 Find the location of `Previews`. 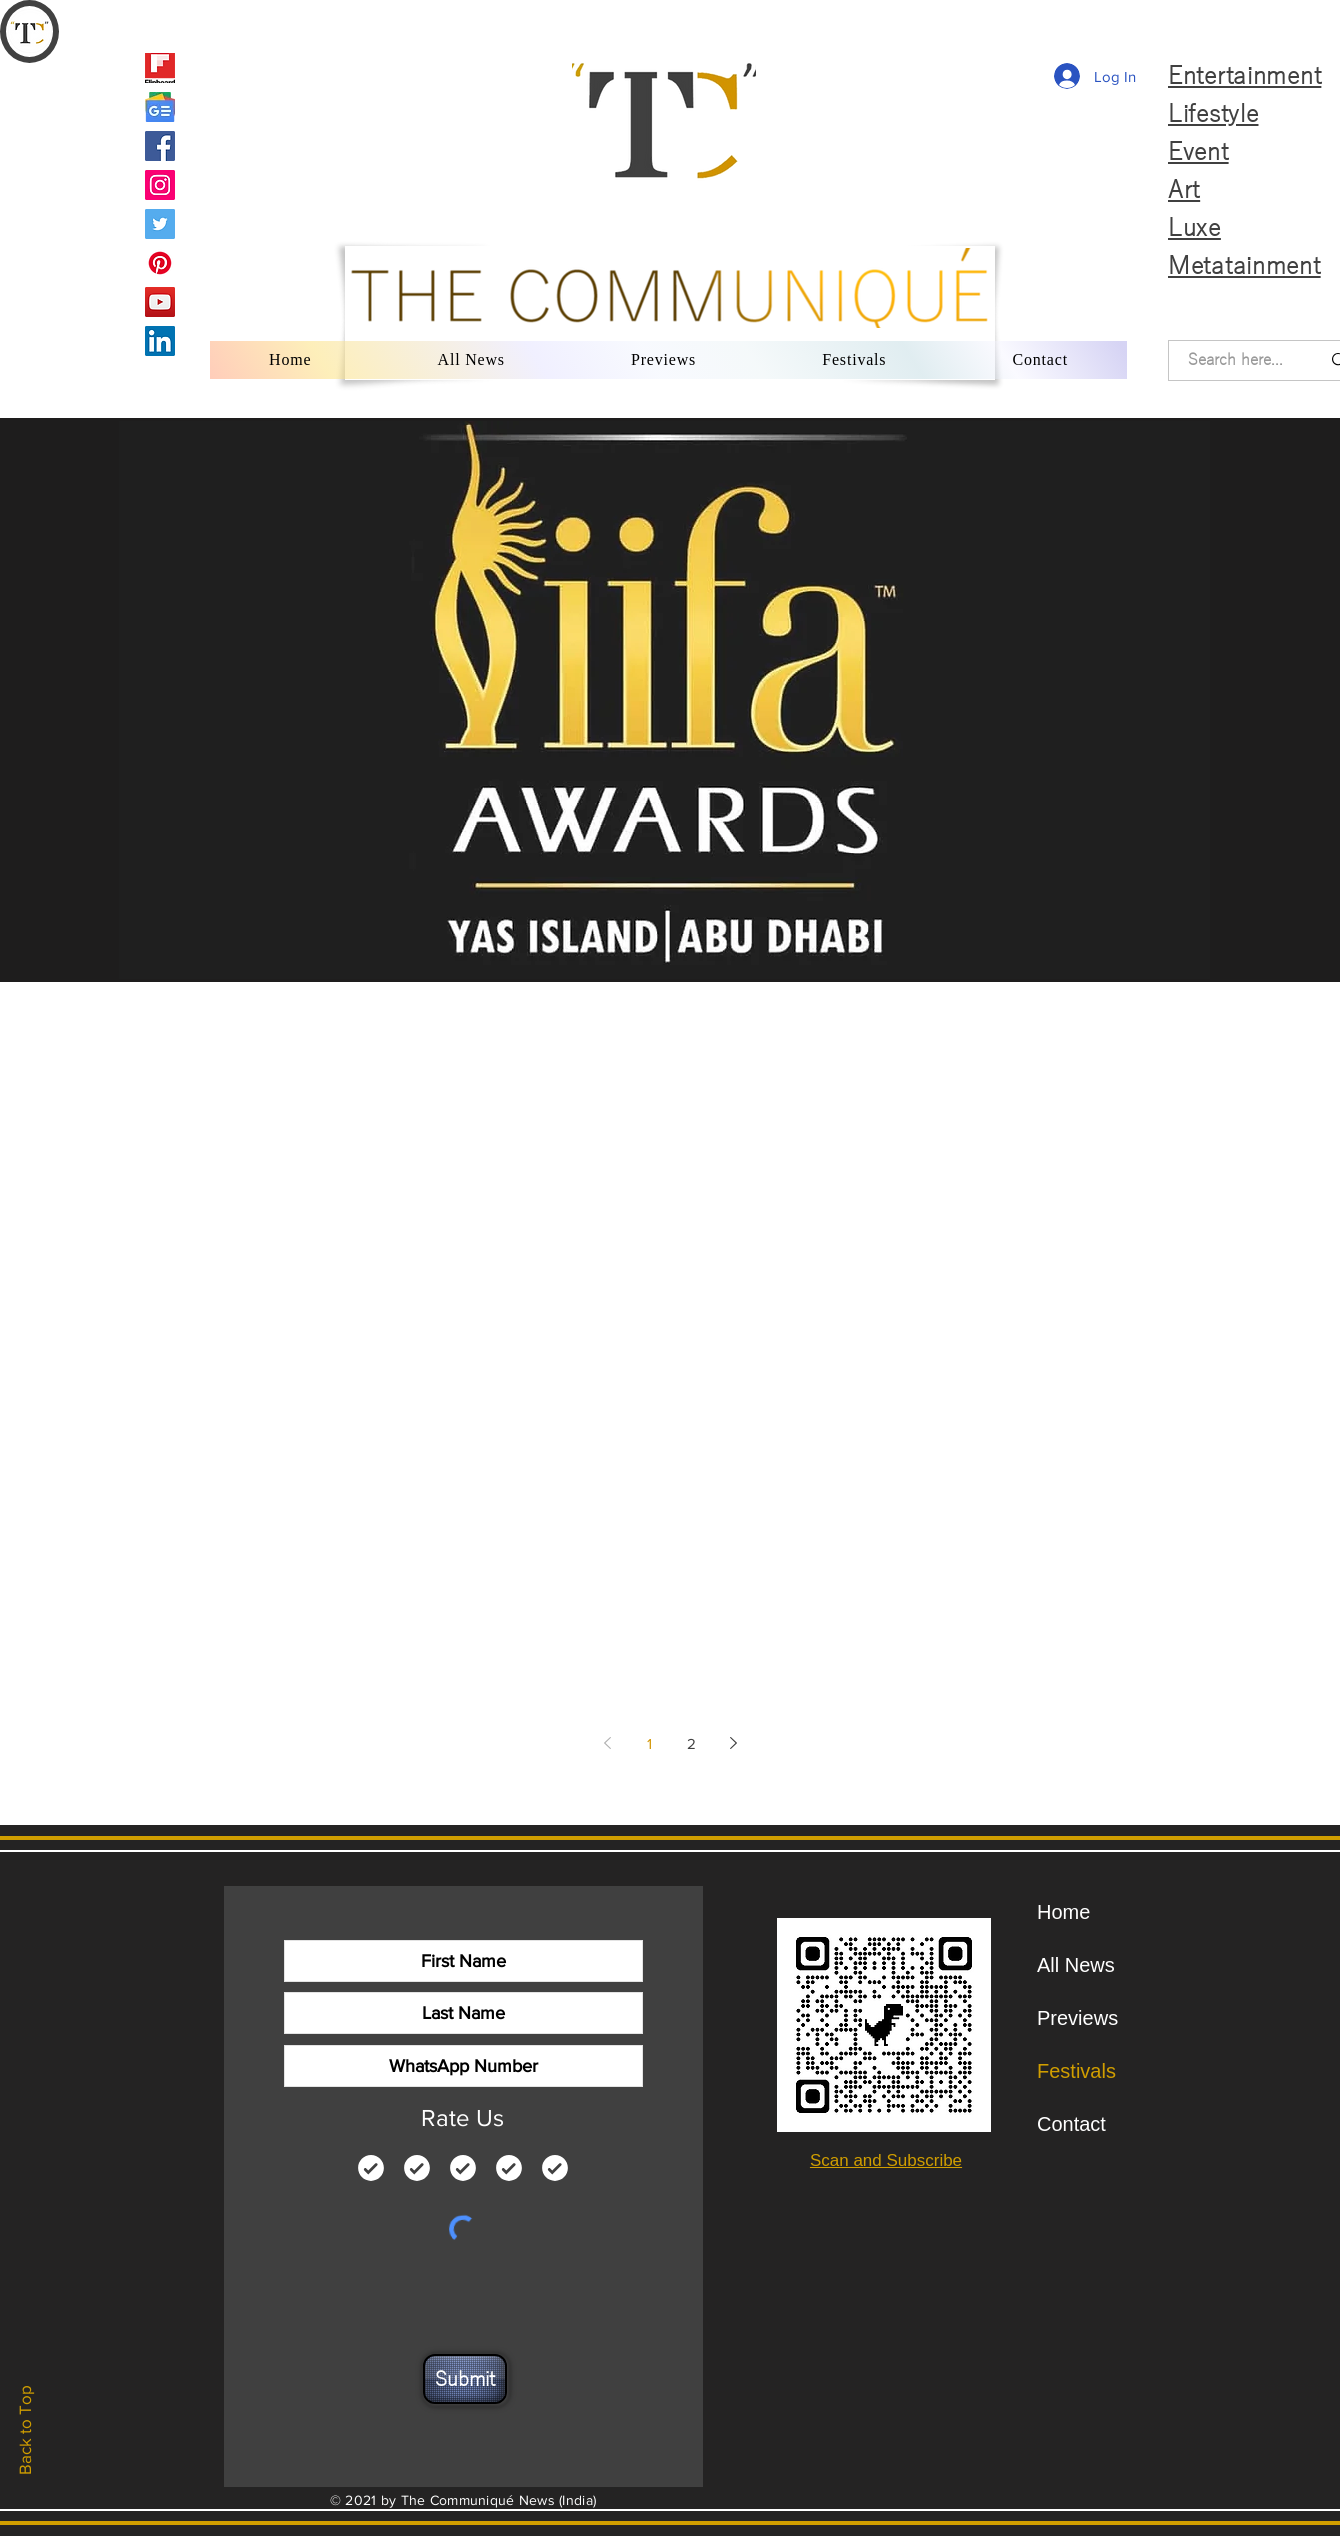

Previews is located at coordinates (1077, 2018).